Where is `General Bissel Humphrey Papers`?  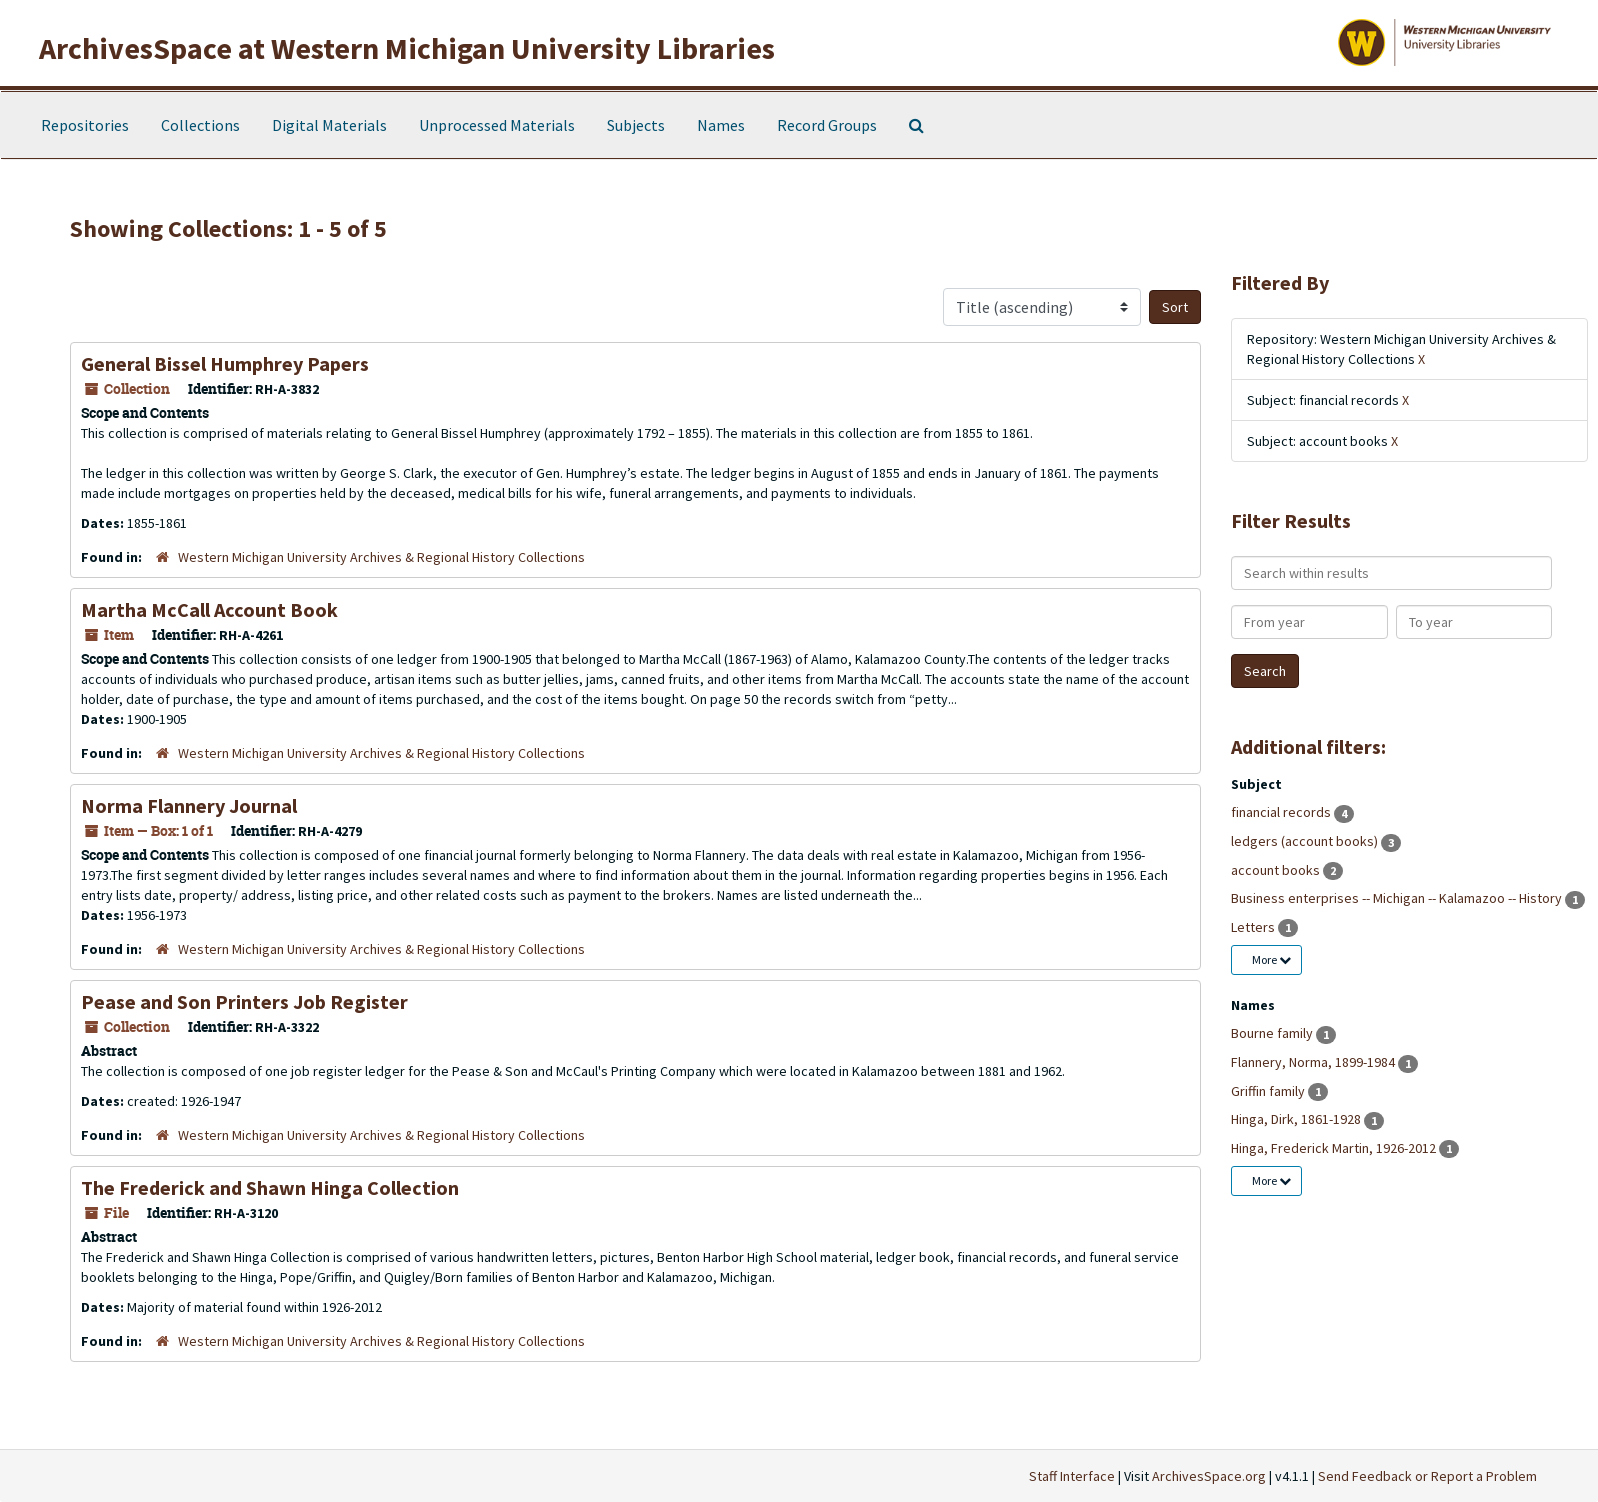
General Bissel Humphrey Papers is located at coordinates (225, 363).